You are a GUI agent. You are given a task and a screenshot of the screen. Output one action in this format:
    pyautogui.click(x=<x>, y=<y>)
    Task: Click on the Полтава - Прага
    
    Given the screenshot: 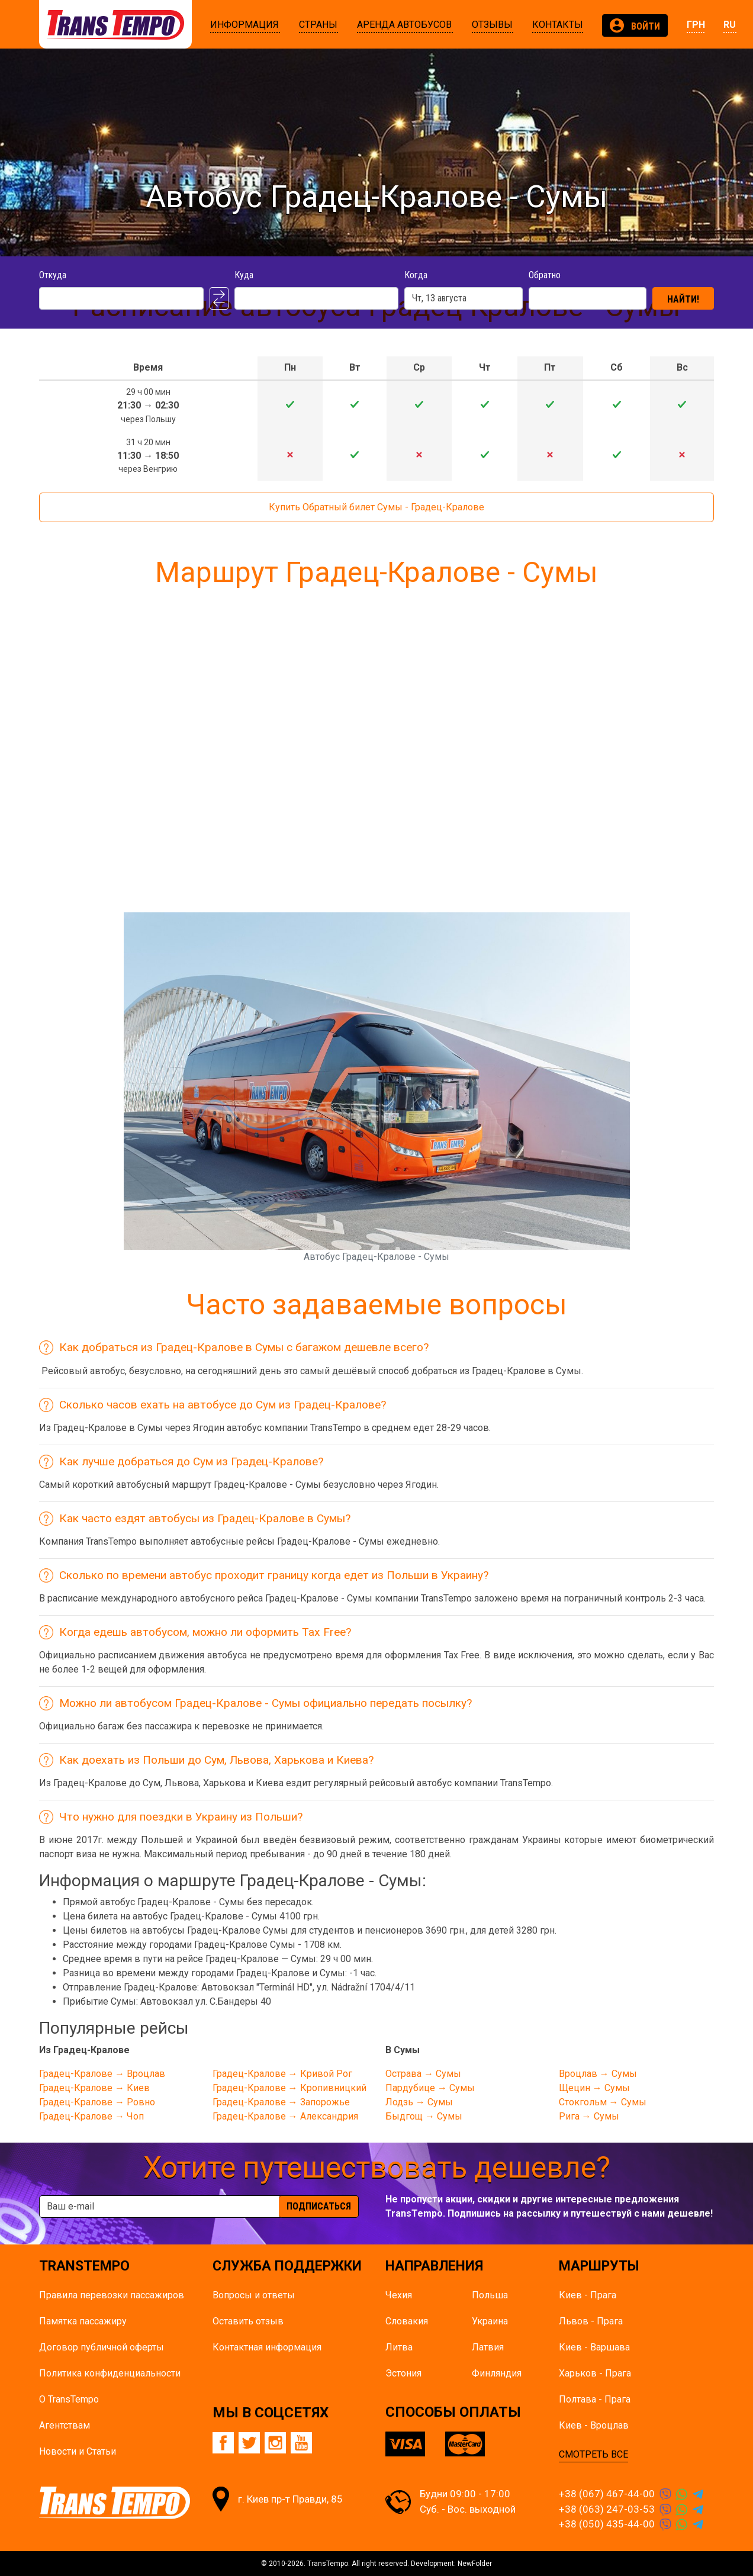 What is the action you would take?
    pyautogui.click(x=594, y=2399)
    